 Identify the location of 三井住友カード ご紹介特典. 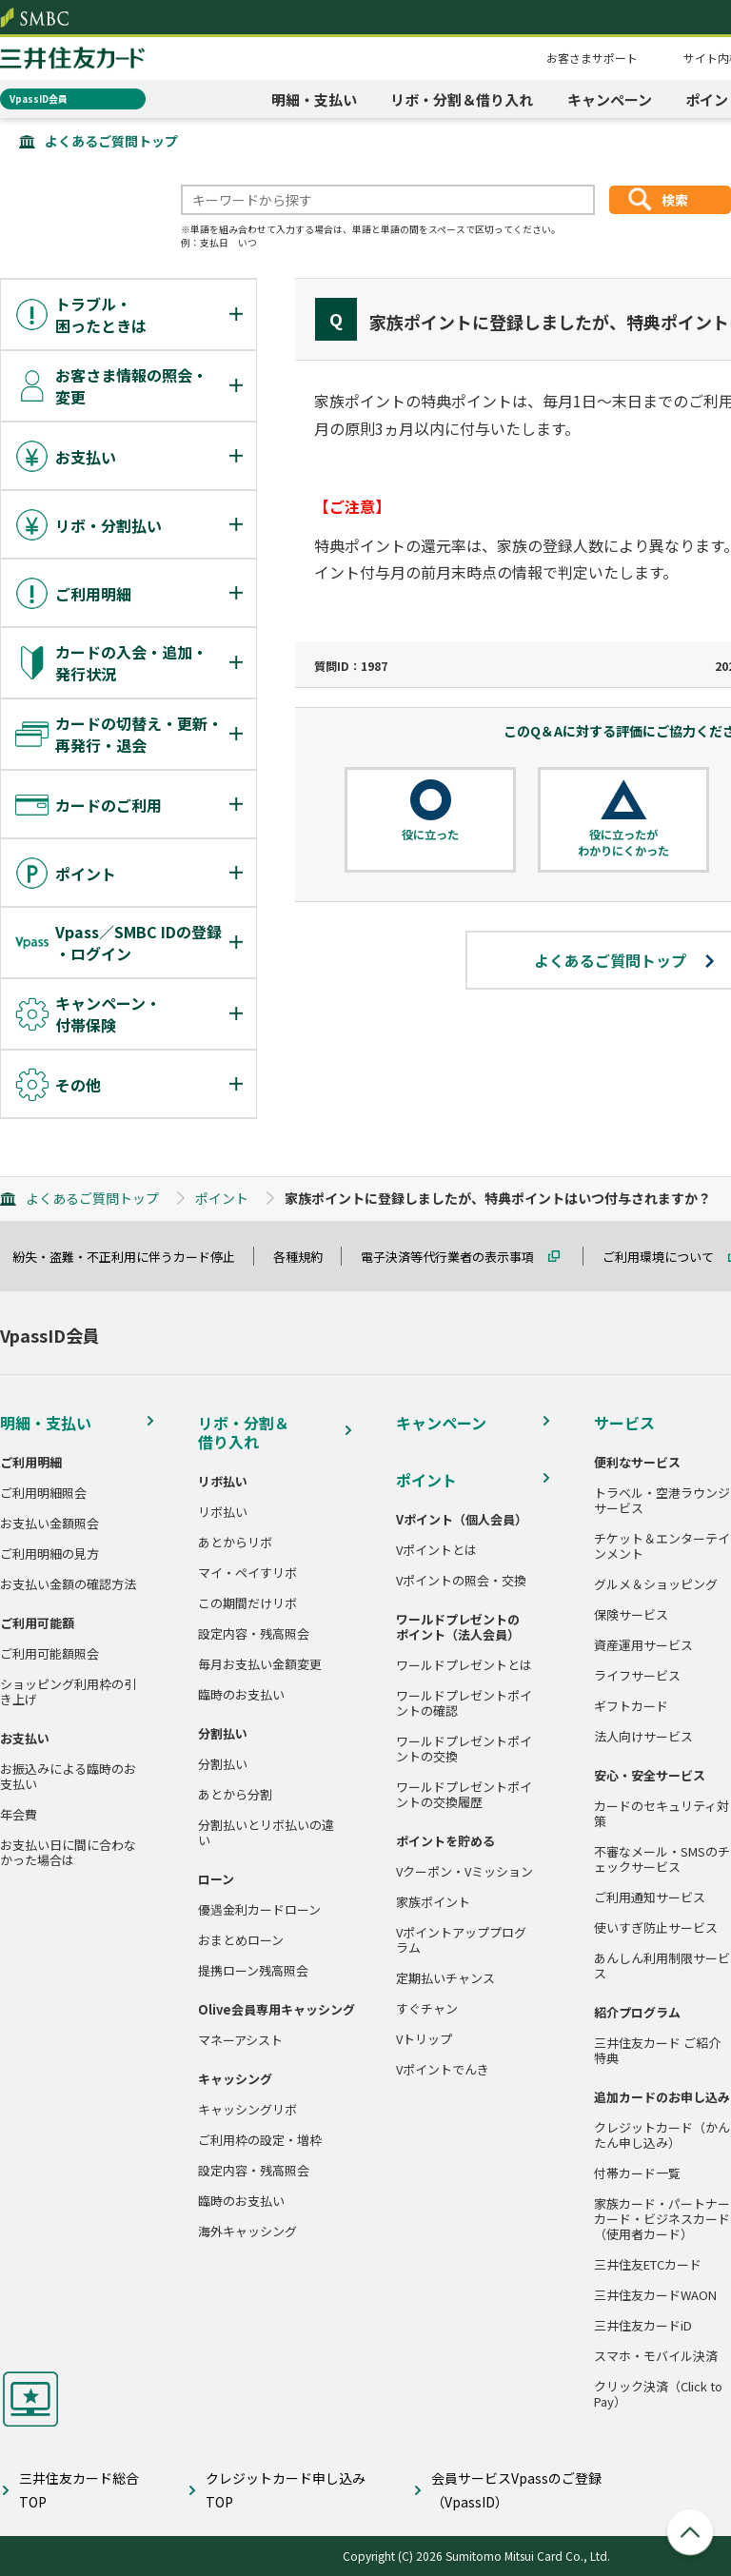
(657, 2050).